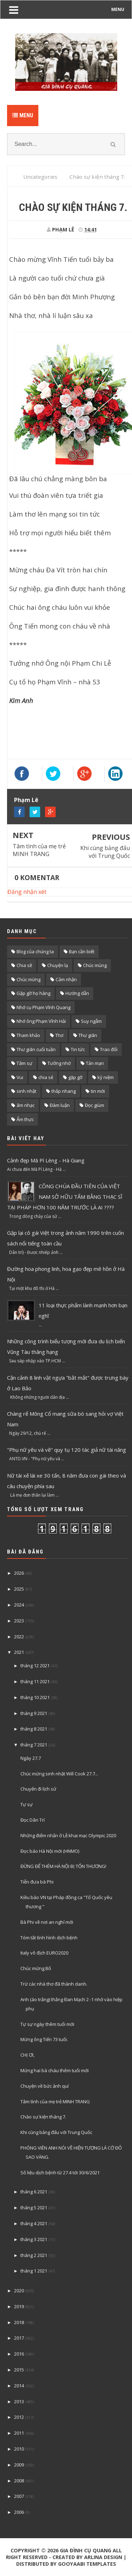 The image size is (132, 2576). What do you see at coordinates (66, 979) in the screenshot?
I see `Cảm nhận` at bounding box center [66, 979].